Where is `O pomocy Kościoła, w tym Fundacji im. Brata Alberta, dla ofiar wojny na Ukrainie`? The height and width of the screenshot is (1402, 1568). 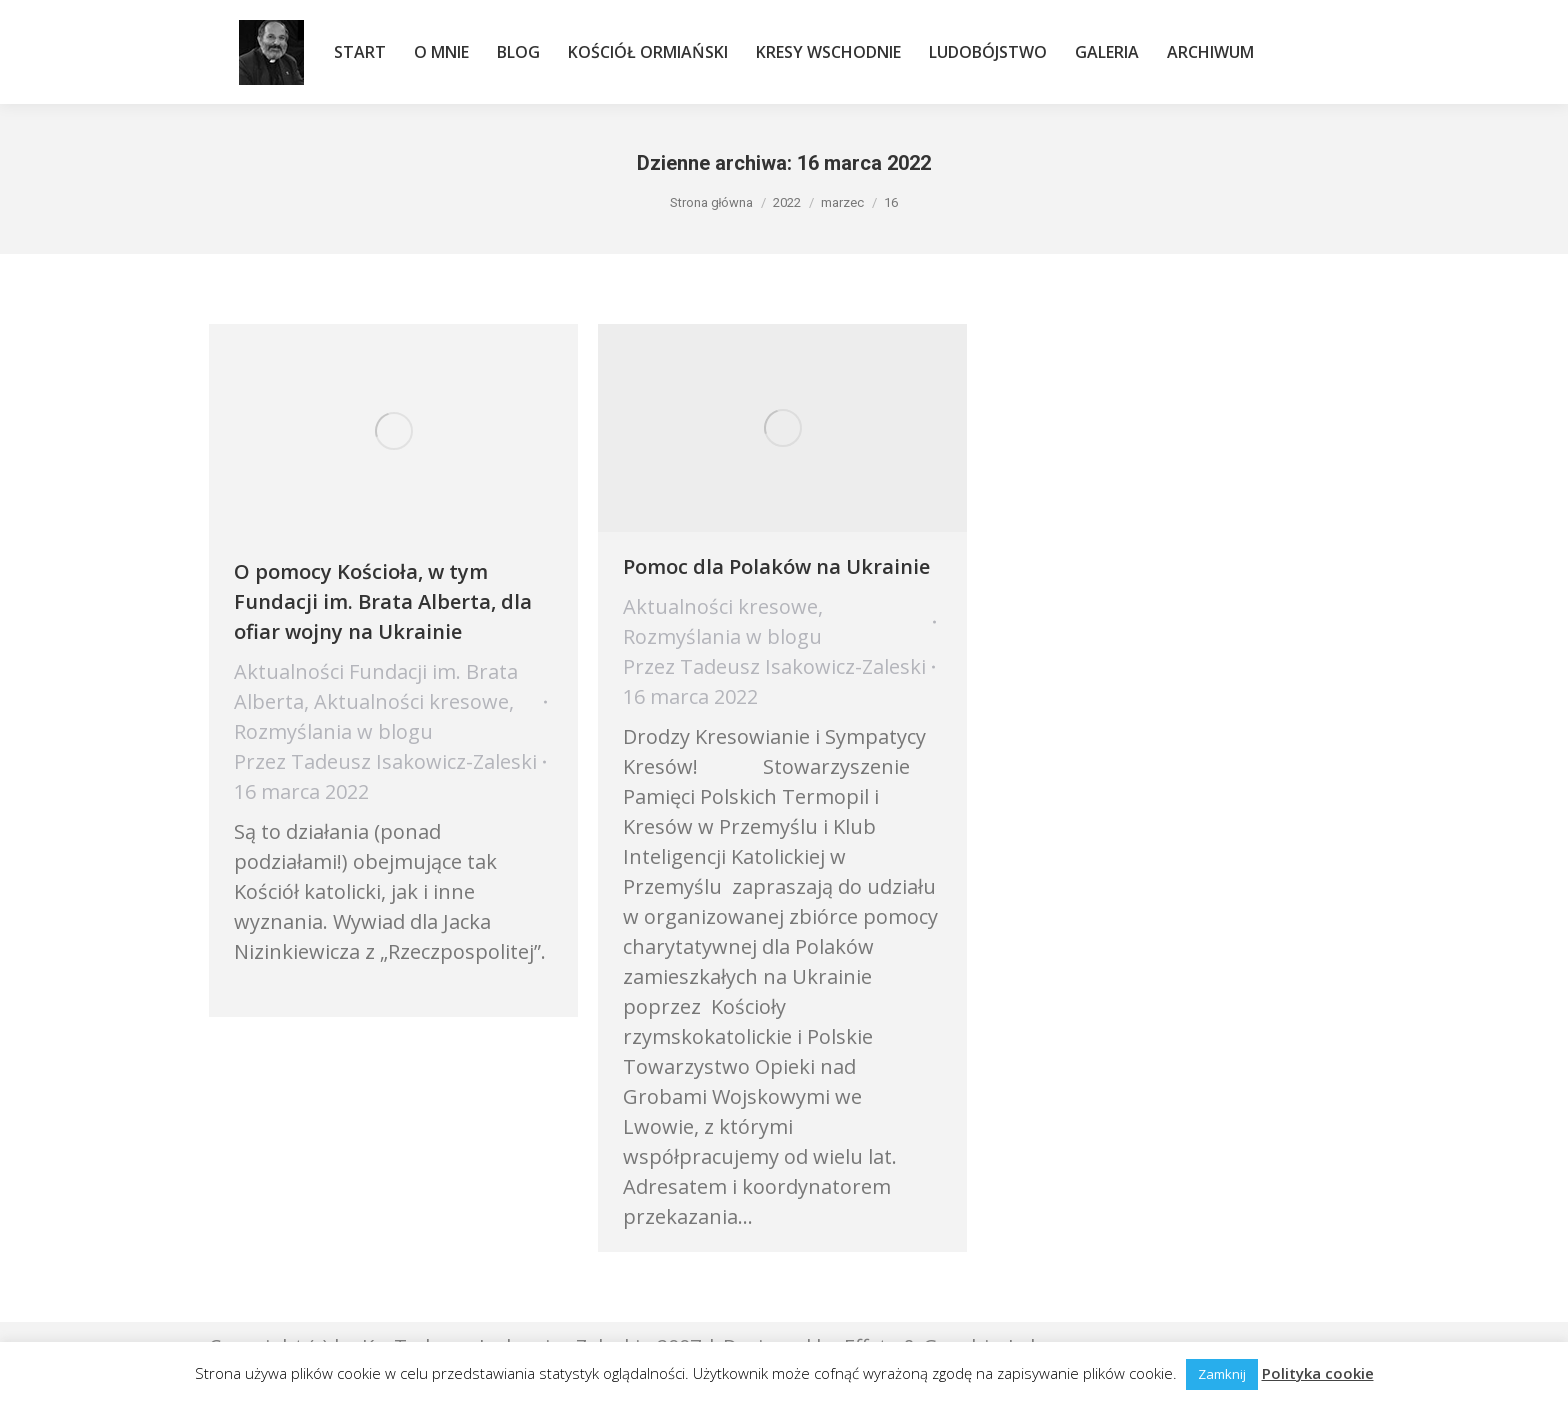
O pomocy Kościoła, w tym Fundacji im. Brata Alberta, dla ofiar wojny na Ukrainie is located at coordinates (383, 601).